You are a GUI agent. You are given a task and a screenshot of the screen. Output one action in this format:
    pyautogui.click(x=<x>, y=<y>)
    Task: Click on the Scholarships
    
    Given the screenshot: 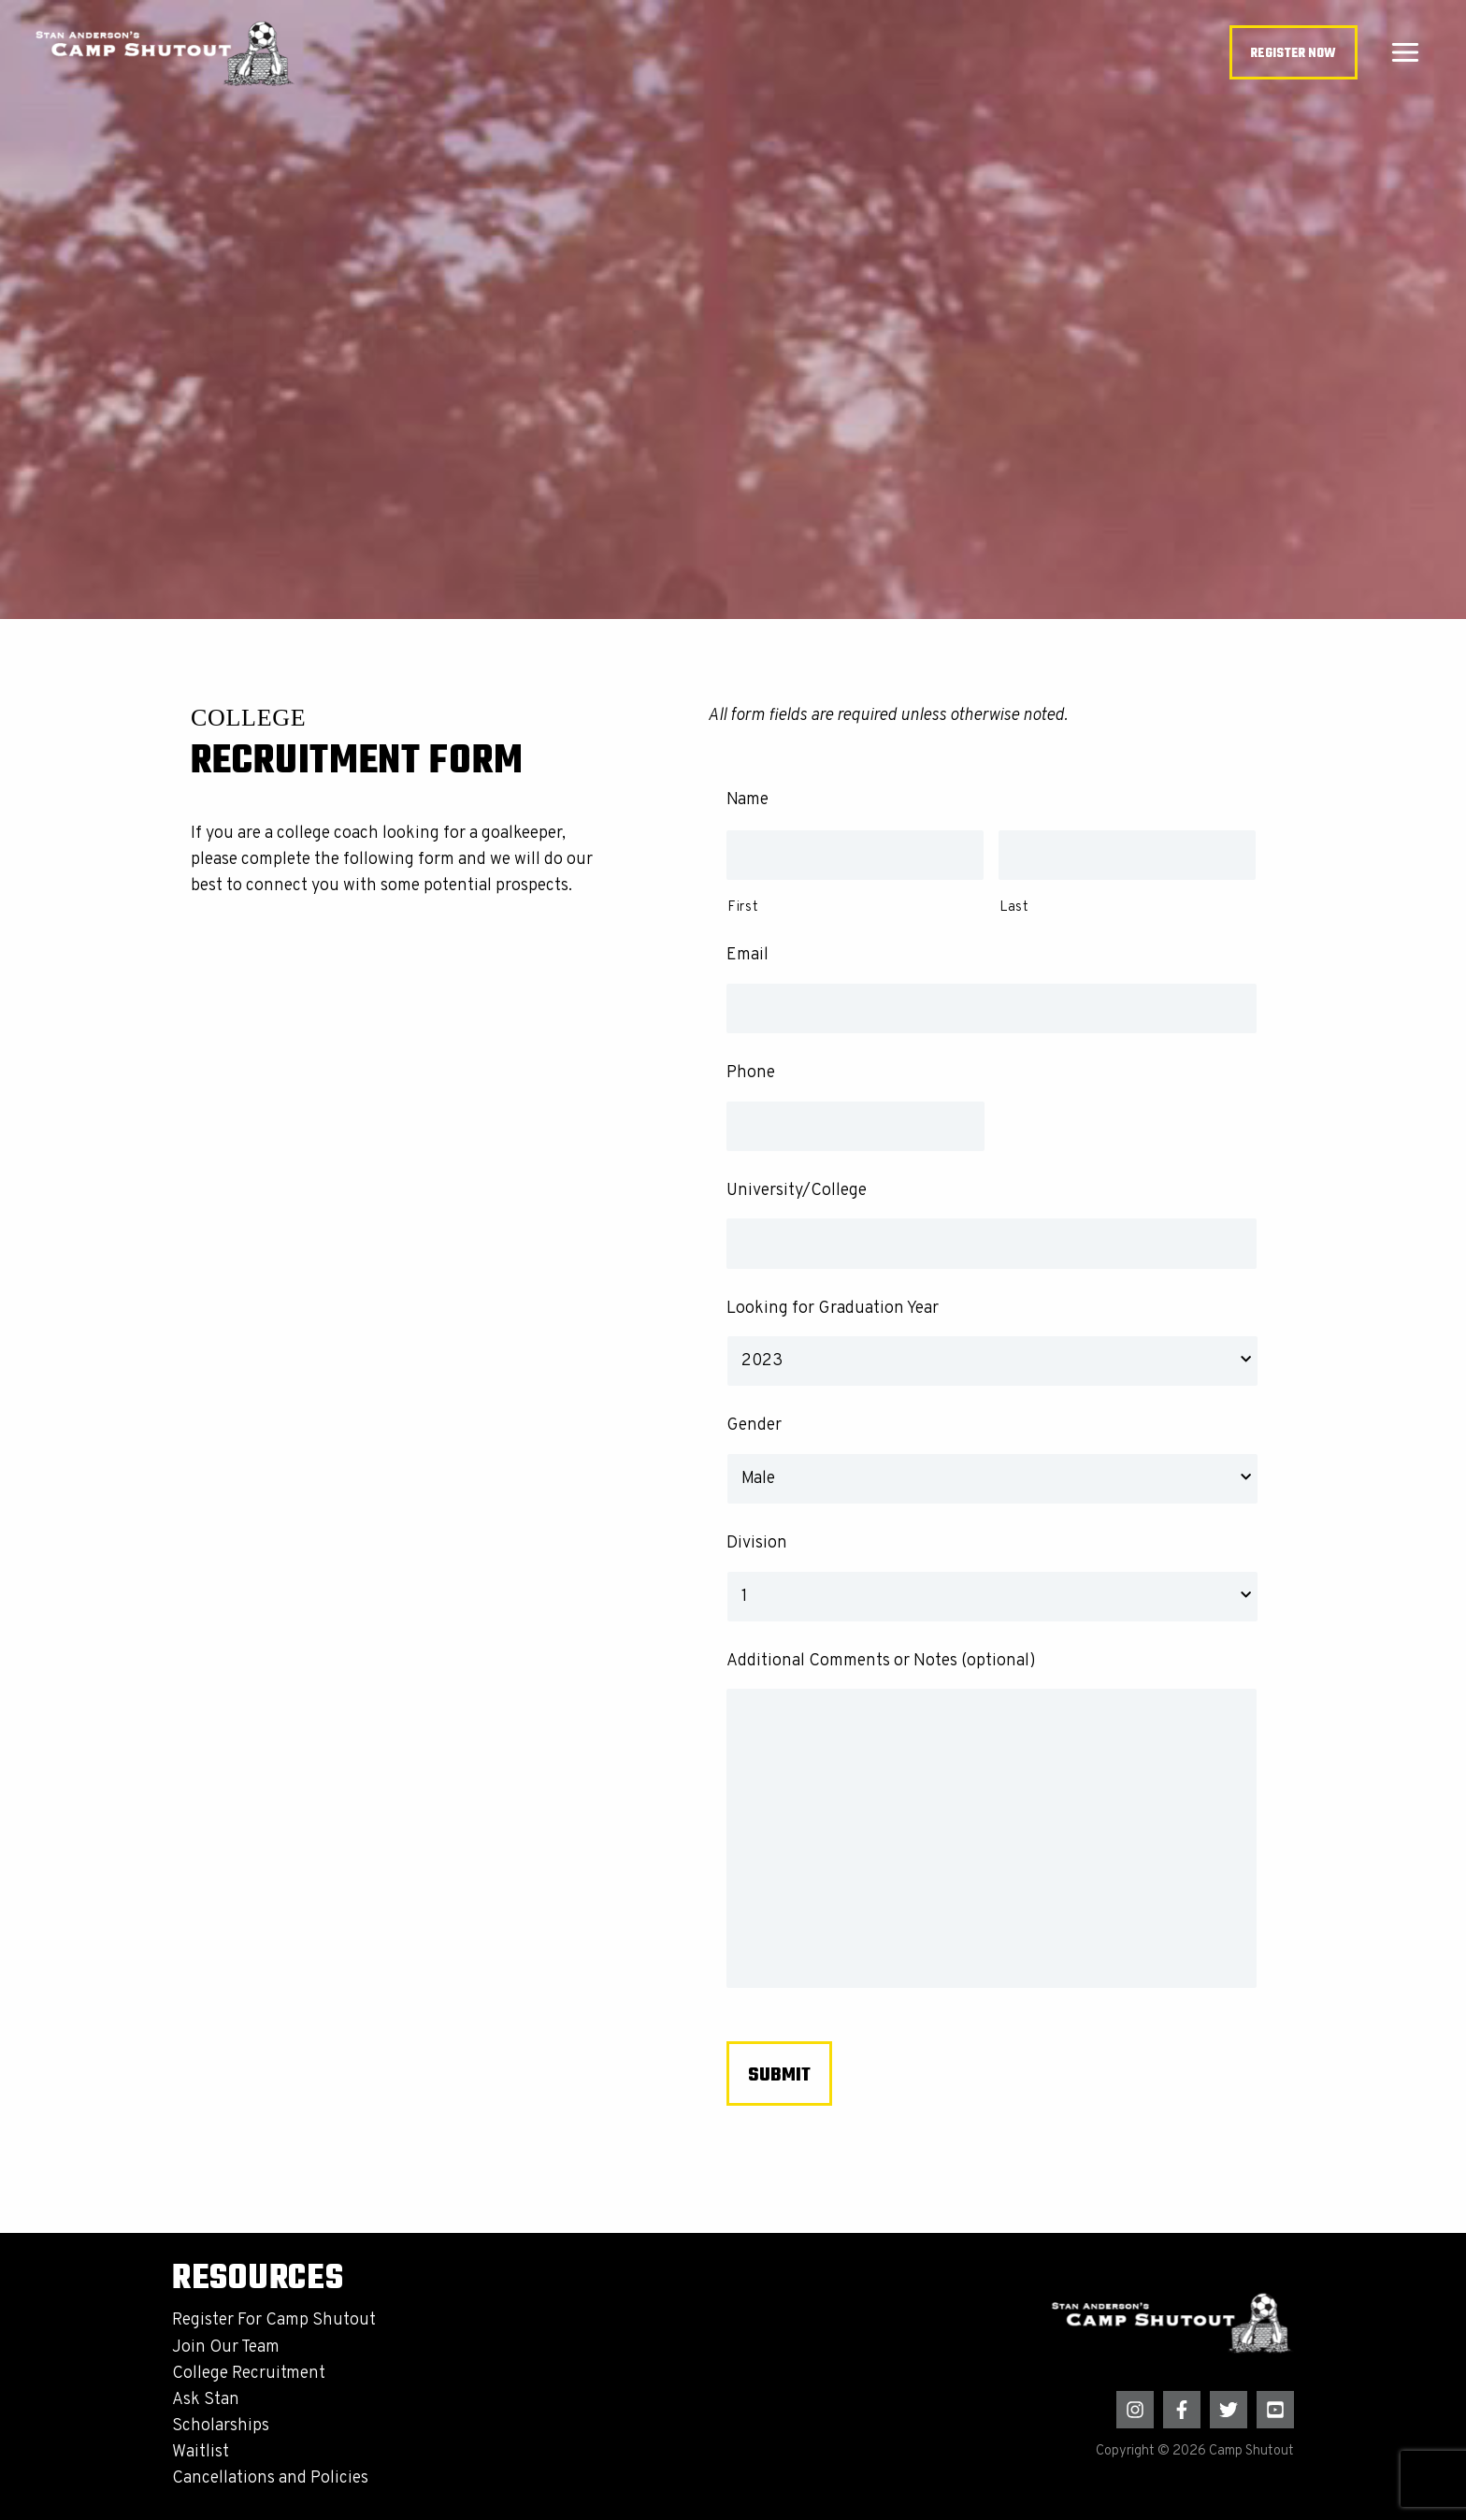 What is the action you would take?
    pyautogui.click(x=220, y=2426)
    